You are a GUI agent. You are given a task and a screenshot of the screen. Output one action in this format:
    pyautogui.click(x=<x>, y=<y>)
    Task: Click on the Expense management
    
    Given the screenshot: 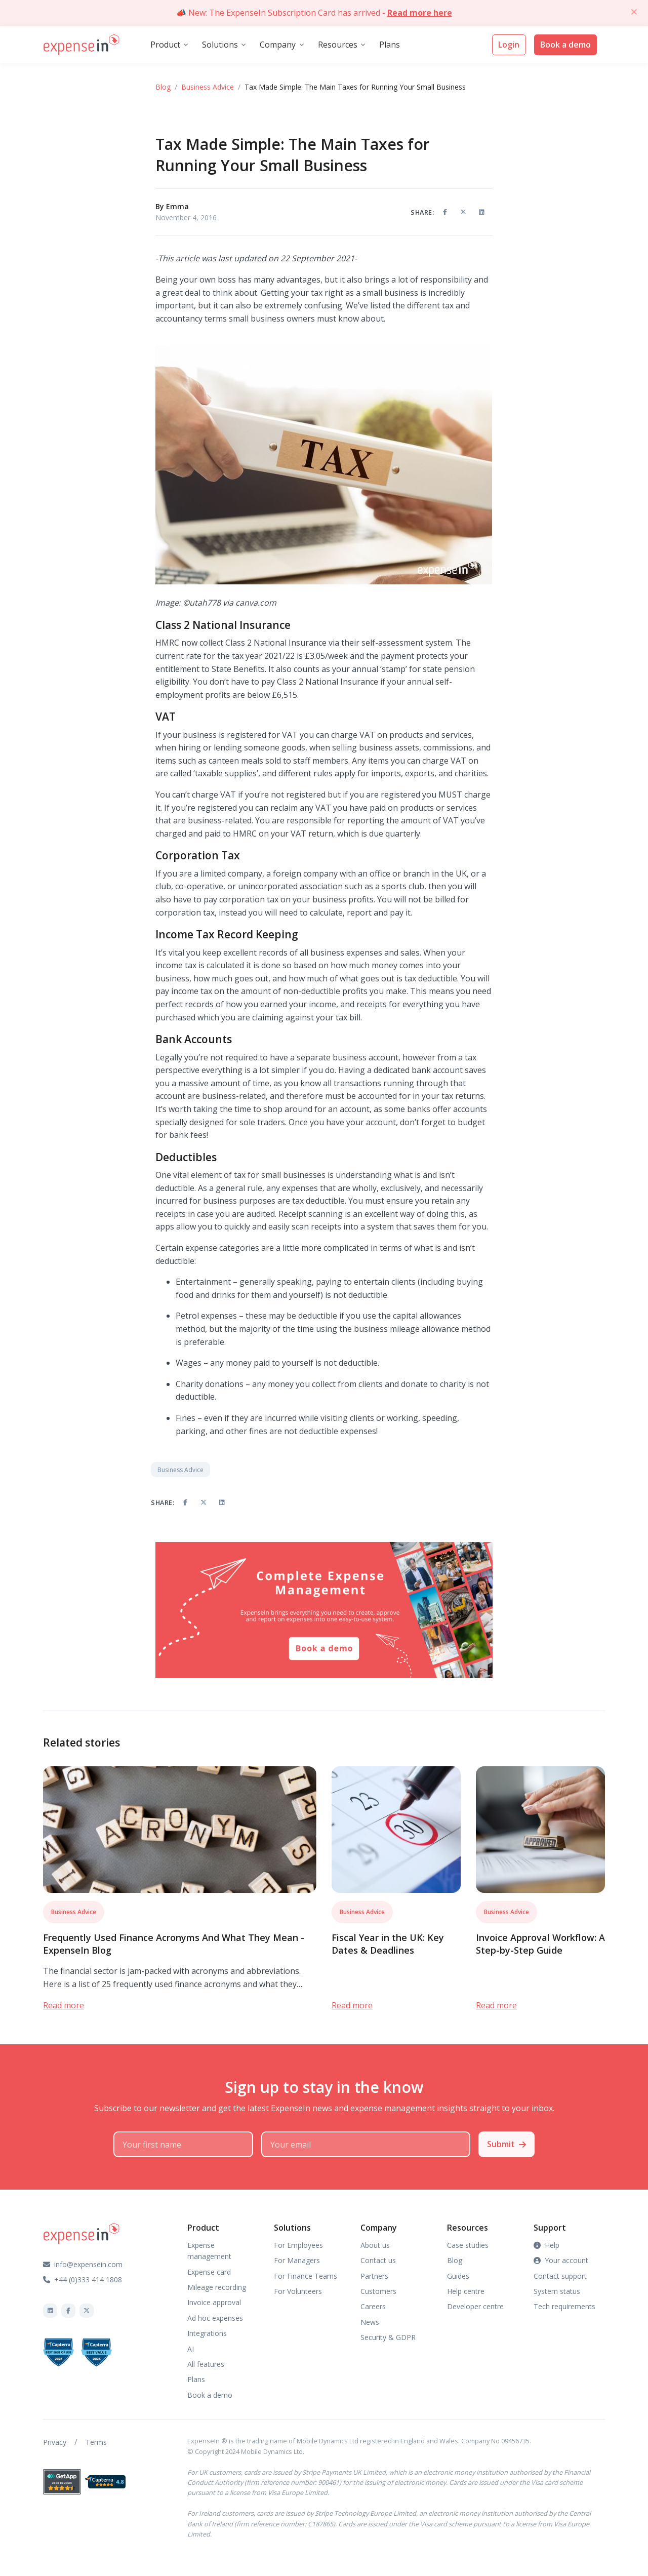 What is the action you would take?
    pyautogui.click(x=209, y=2250)
    